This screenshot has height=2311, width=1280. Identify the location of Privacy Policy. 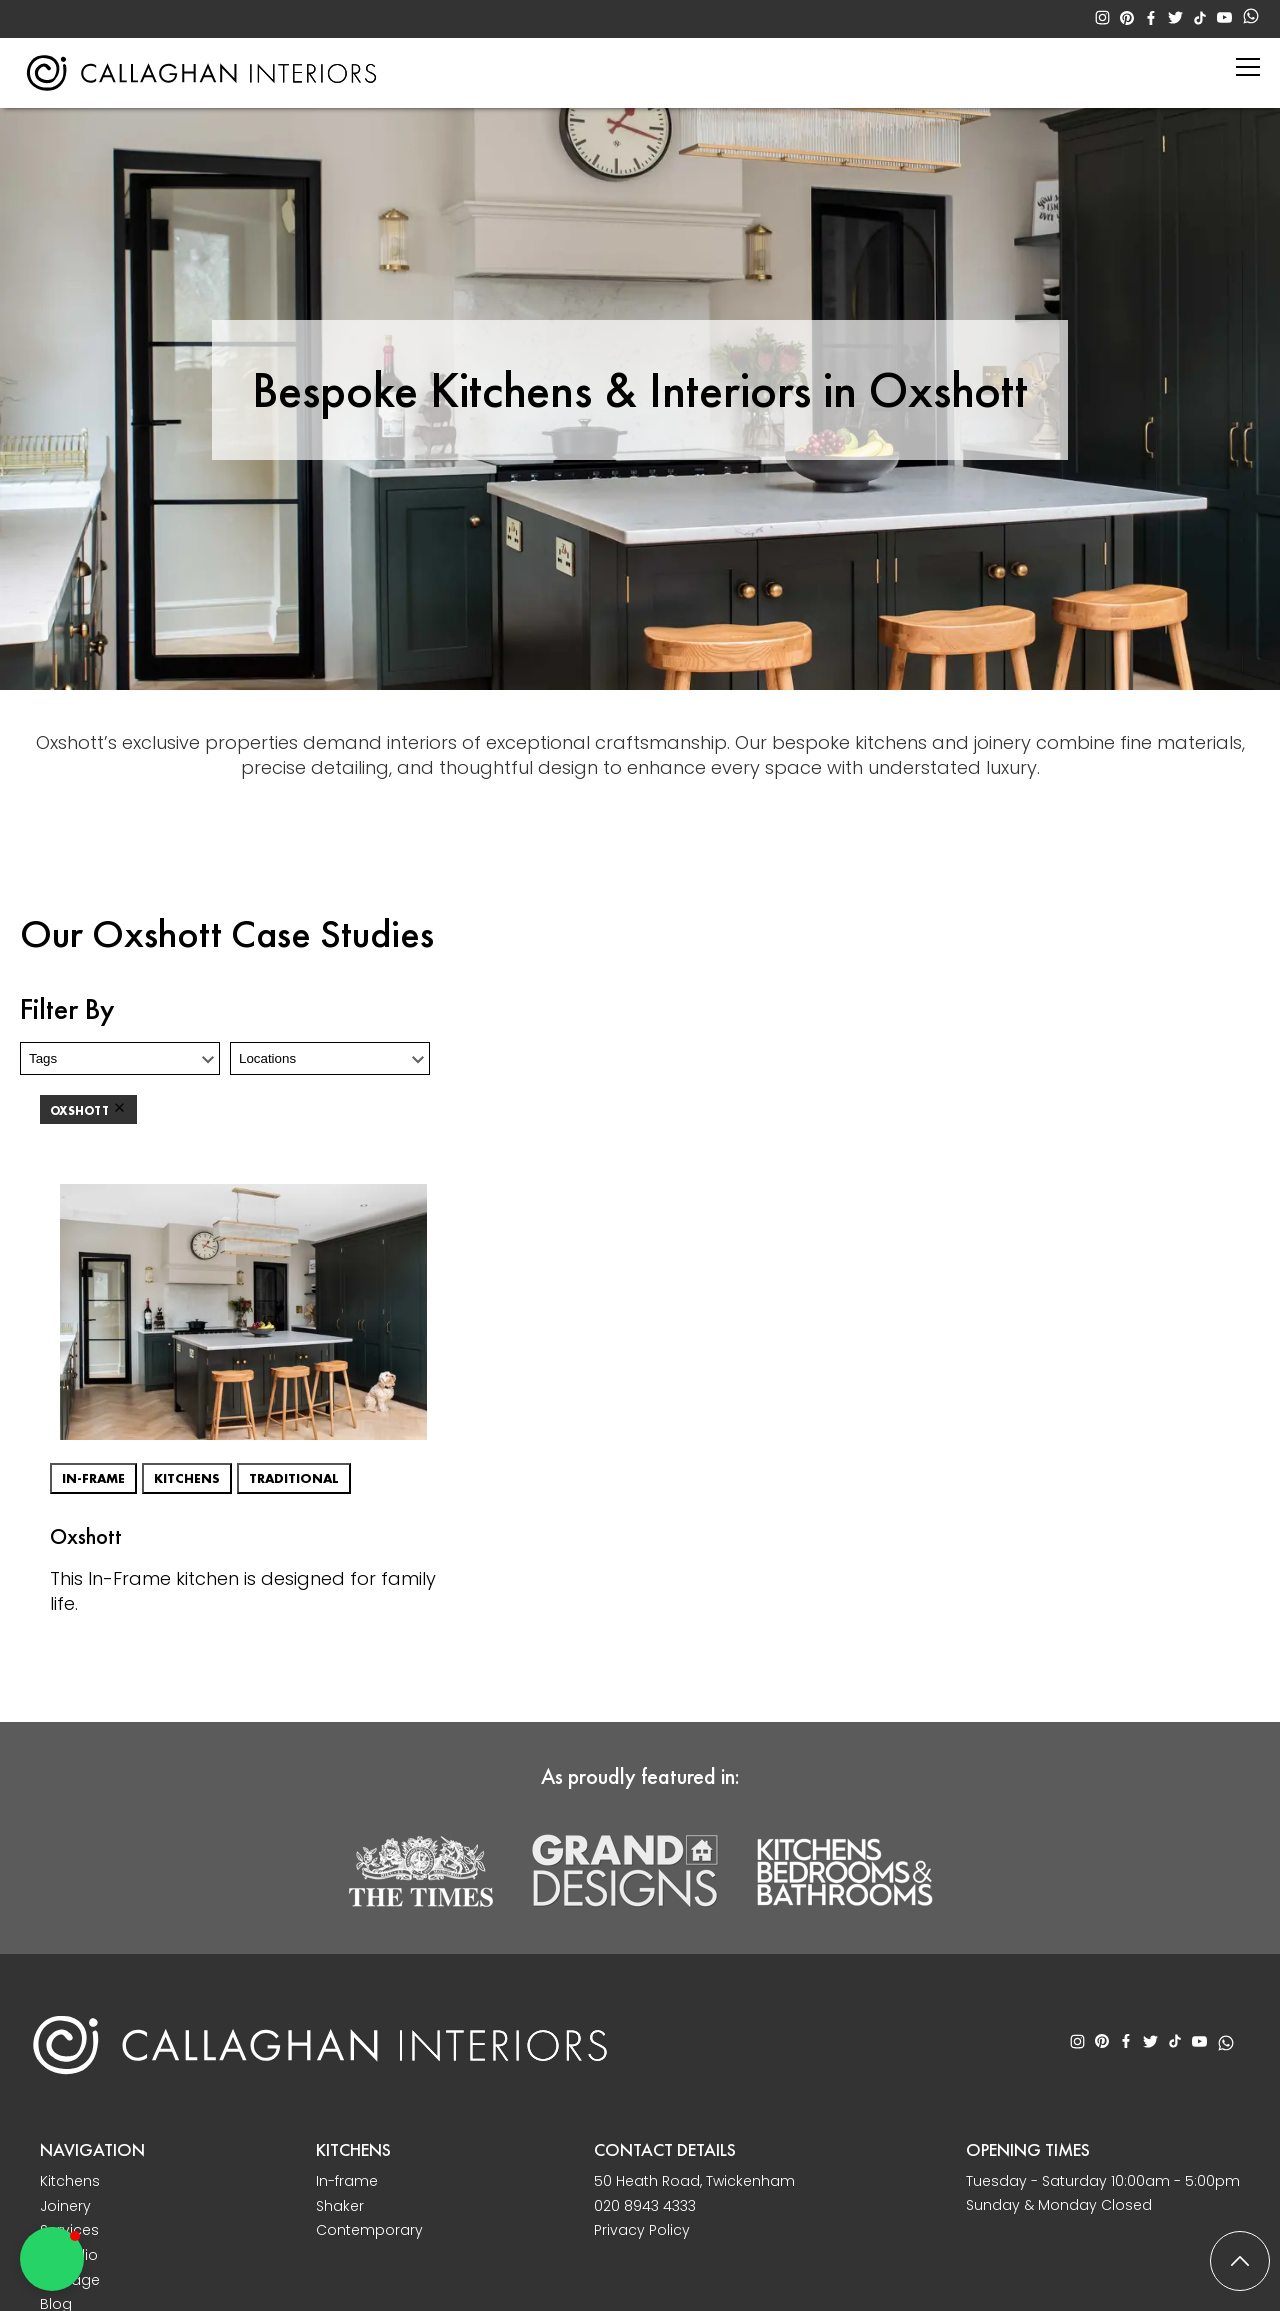
(642, 2230).